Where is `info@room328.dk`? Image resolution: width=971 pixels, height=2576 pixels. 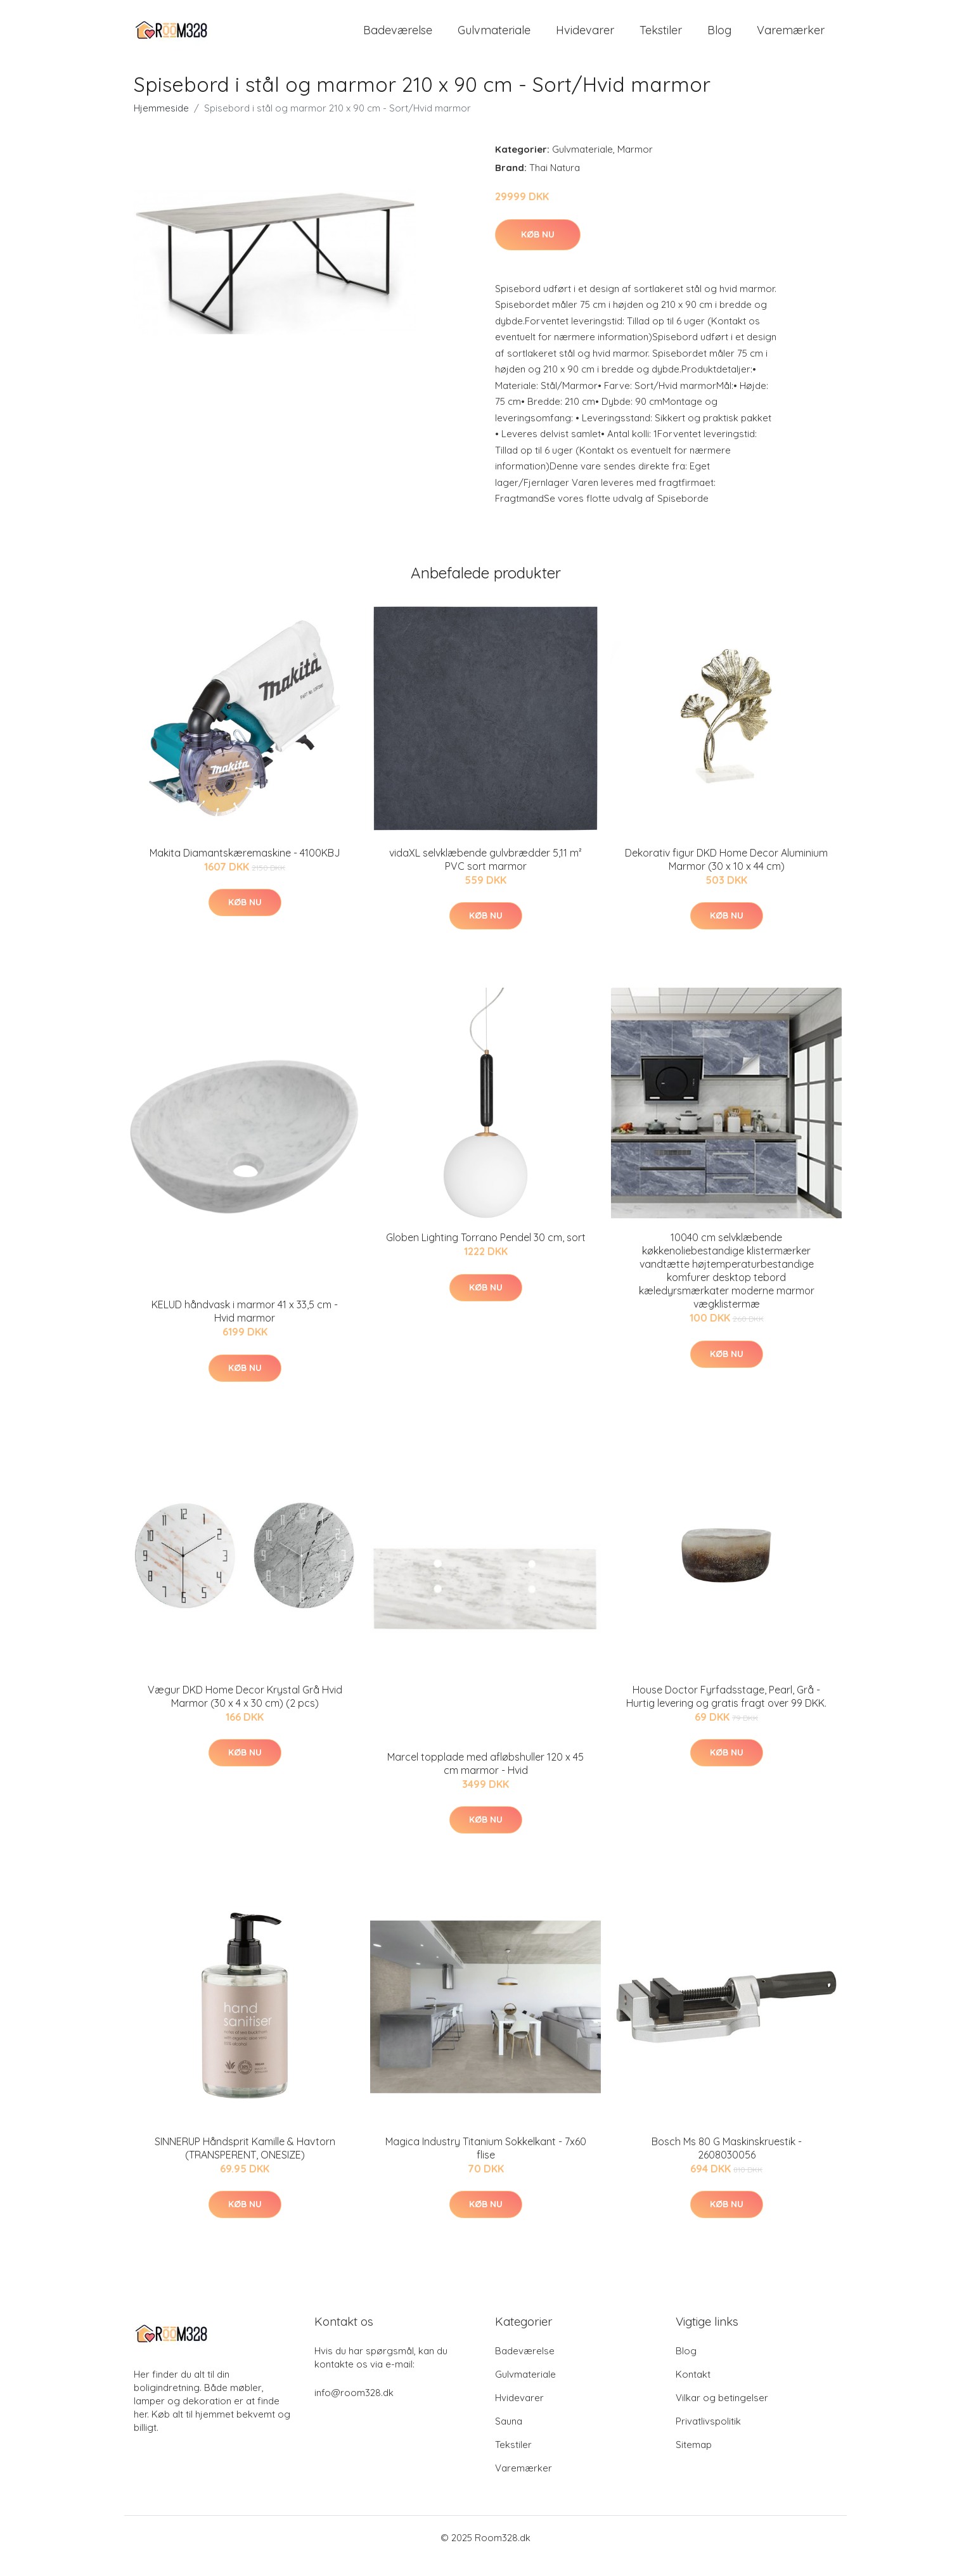
info@room328.dk is located at coordinates (354, 2409).